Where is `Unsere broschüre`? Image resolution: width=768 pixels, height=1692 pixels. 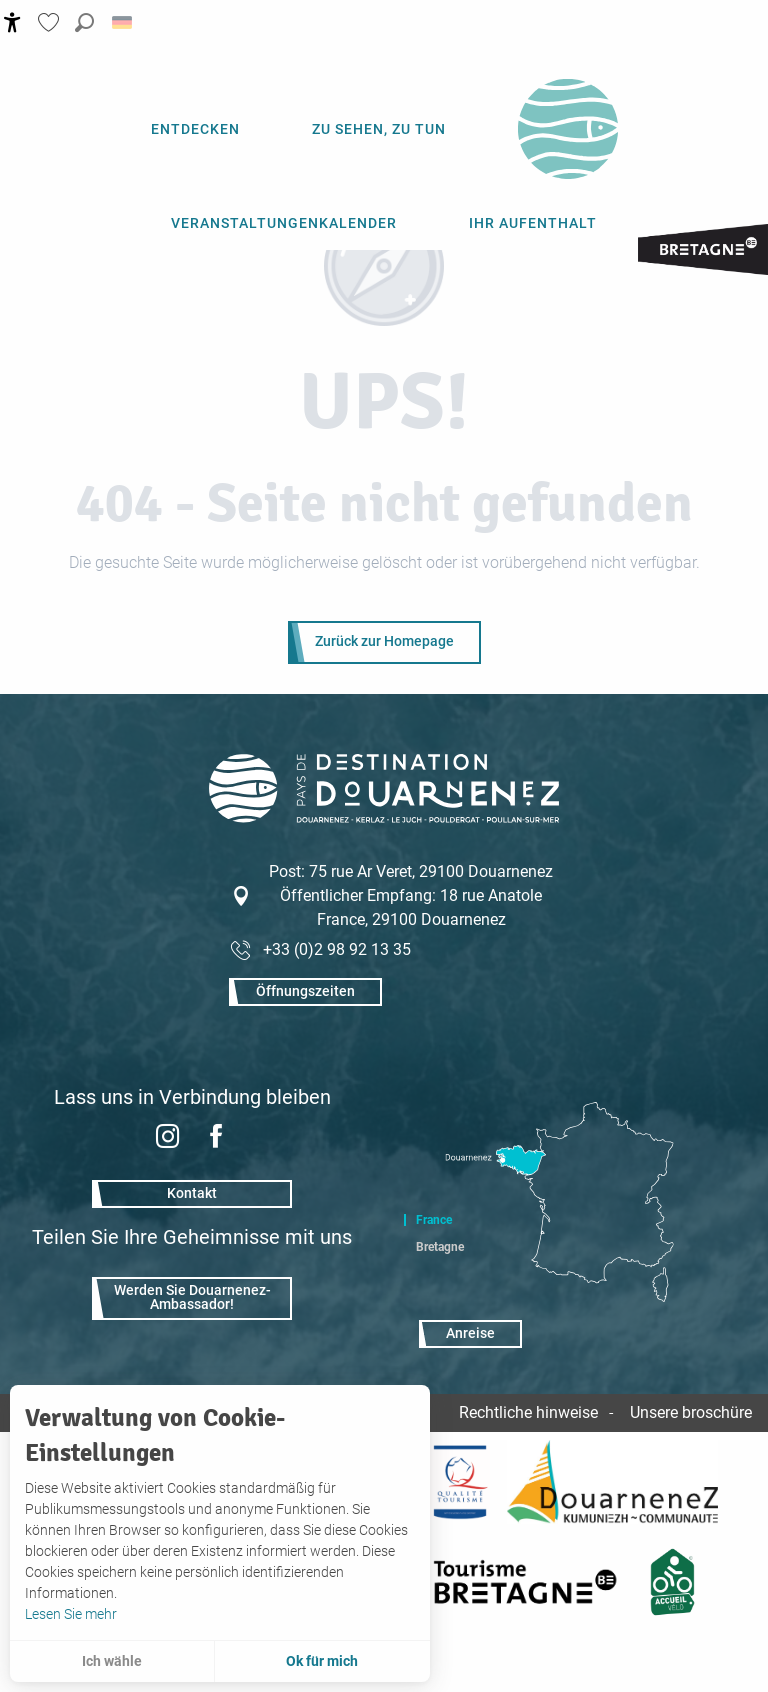 Unsere broschüre is located at coordinates (691, 1412).